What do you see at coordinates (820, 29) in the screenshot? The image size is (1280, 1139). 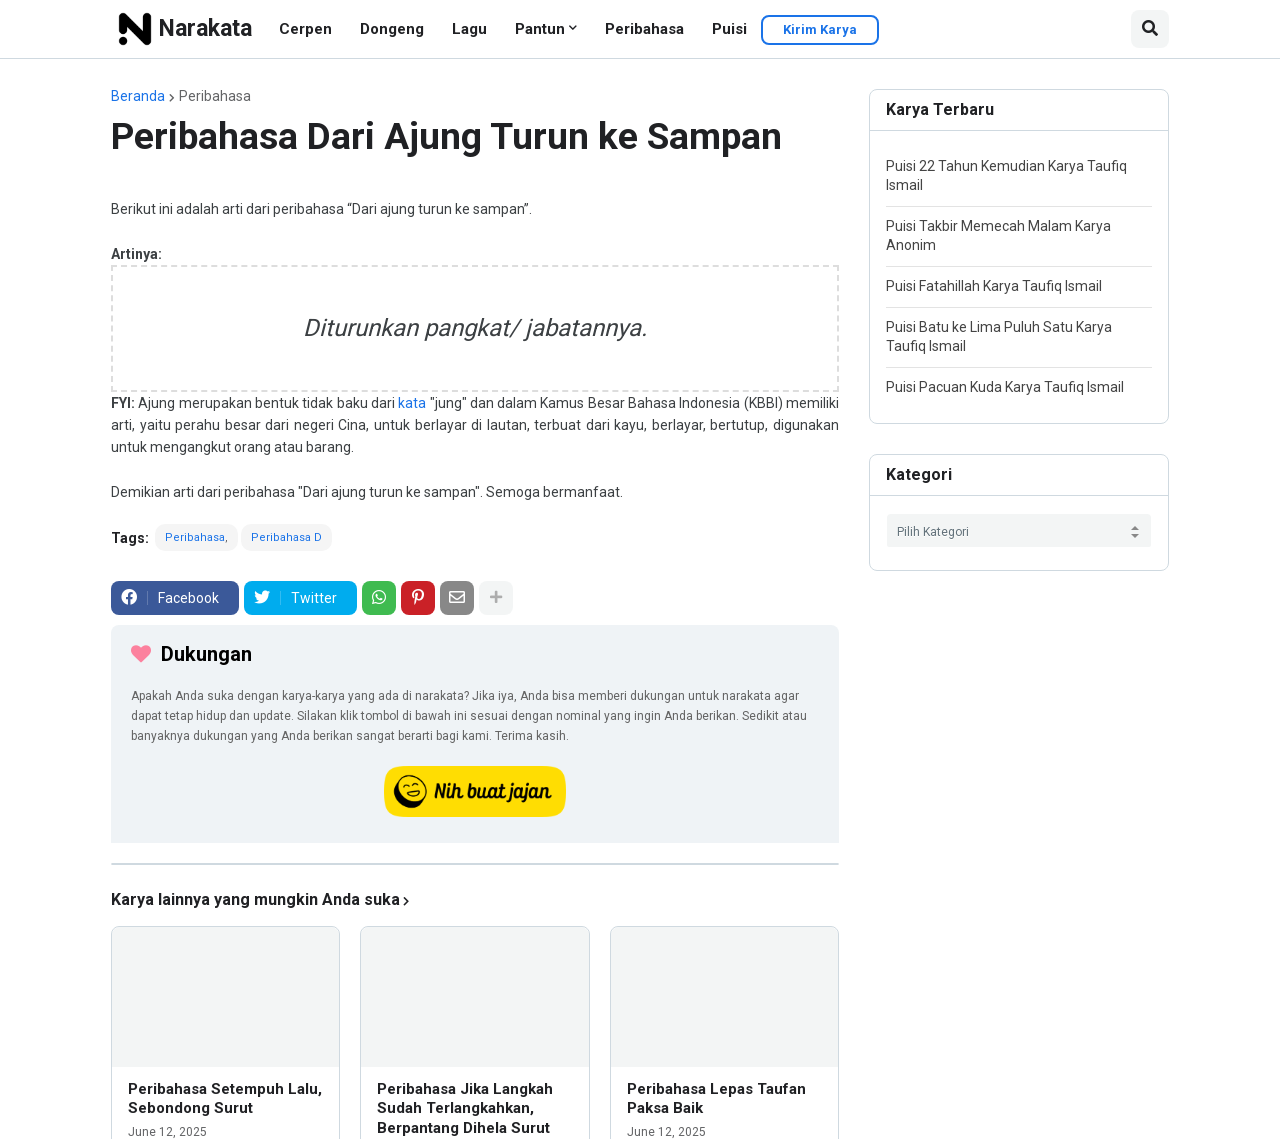 I see `Kirim Karya` at bounding box center [820, 29].